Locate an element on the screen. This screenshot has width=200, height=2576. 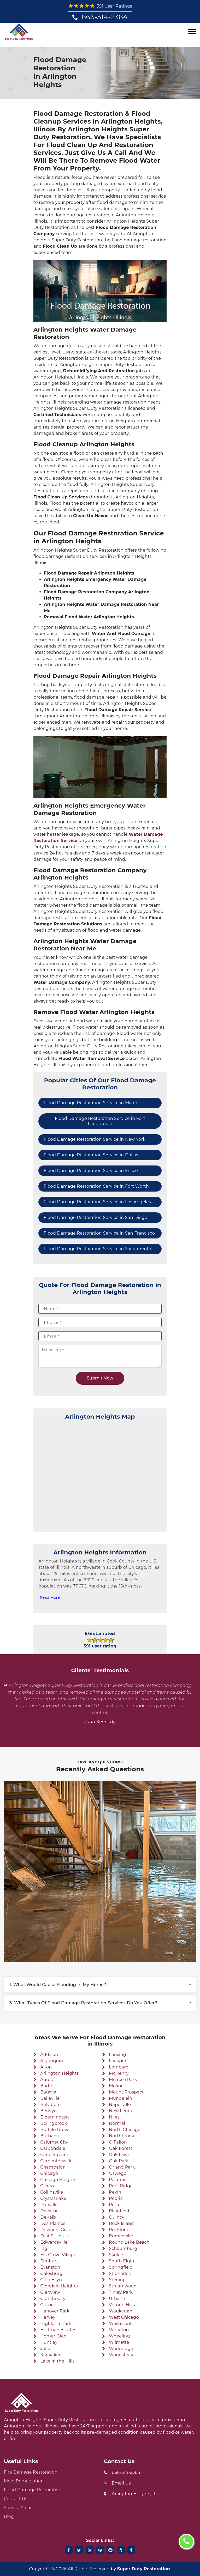
Urbana is located at coordinates (117, 2298).